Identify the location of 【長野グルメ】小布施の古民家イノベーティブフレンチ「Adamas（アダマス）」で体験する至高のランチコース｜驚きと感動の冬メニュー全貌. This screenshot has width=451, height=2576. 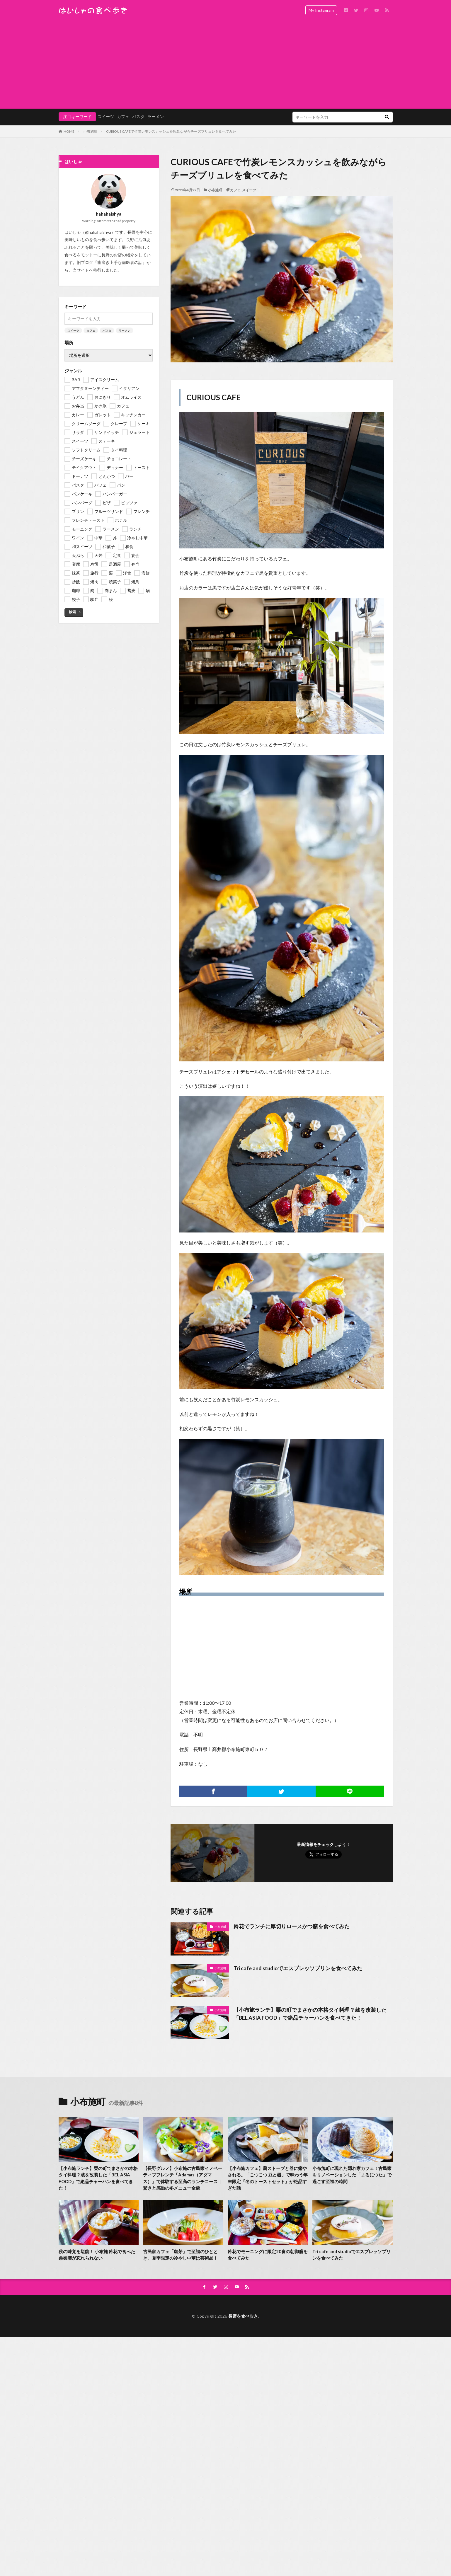
(182, 2178).